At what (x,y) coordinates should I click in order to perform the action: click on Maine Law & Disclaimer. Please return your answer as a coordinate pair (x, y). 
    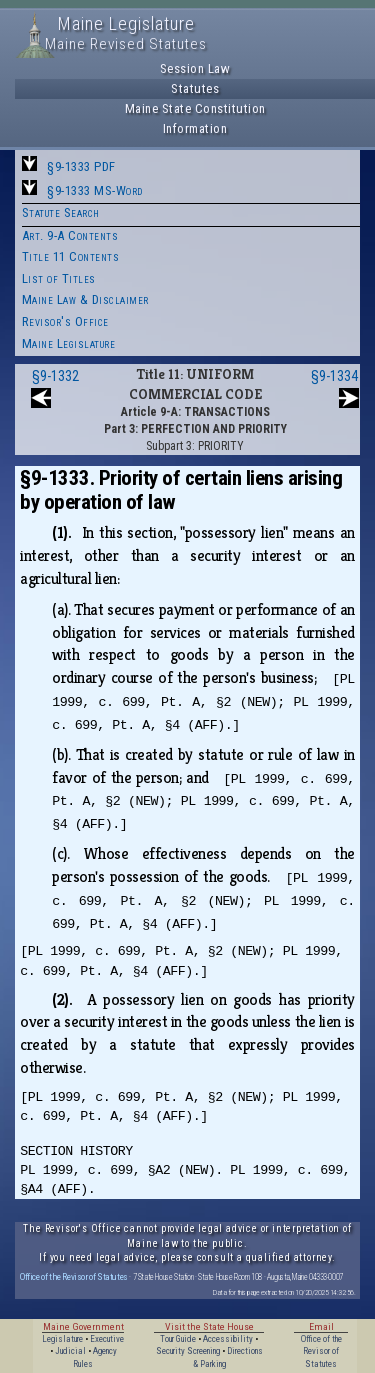
    Looking at the image, I should click on (85, 299).